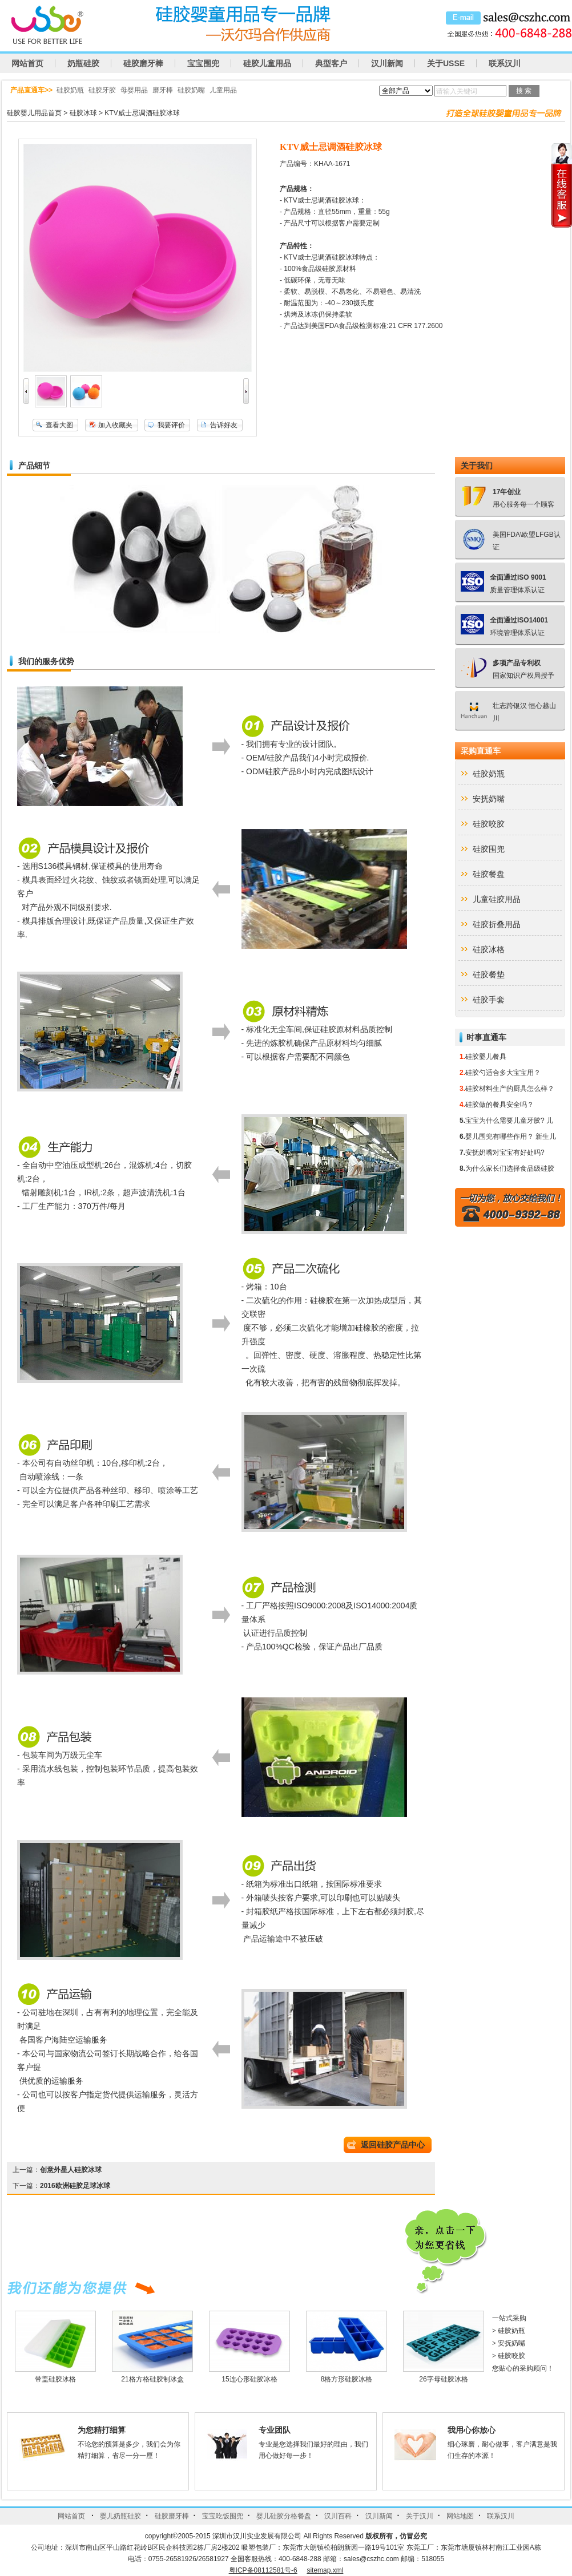  I want to click on 硅胶折叠用品, so click(497, 924).